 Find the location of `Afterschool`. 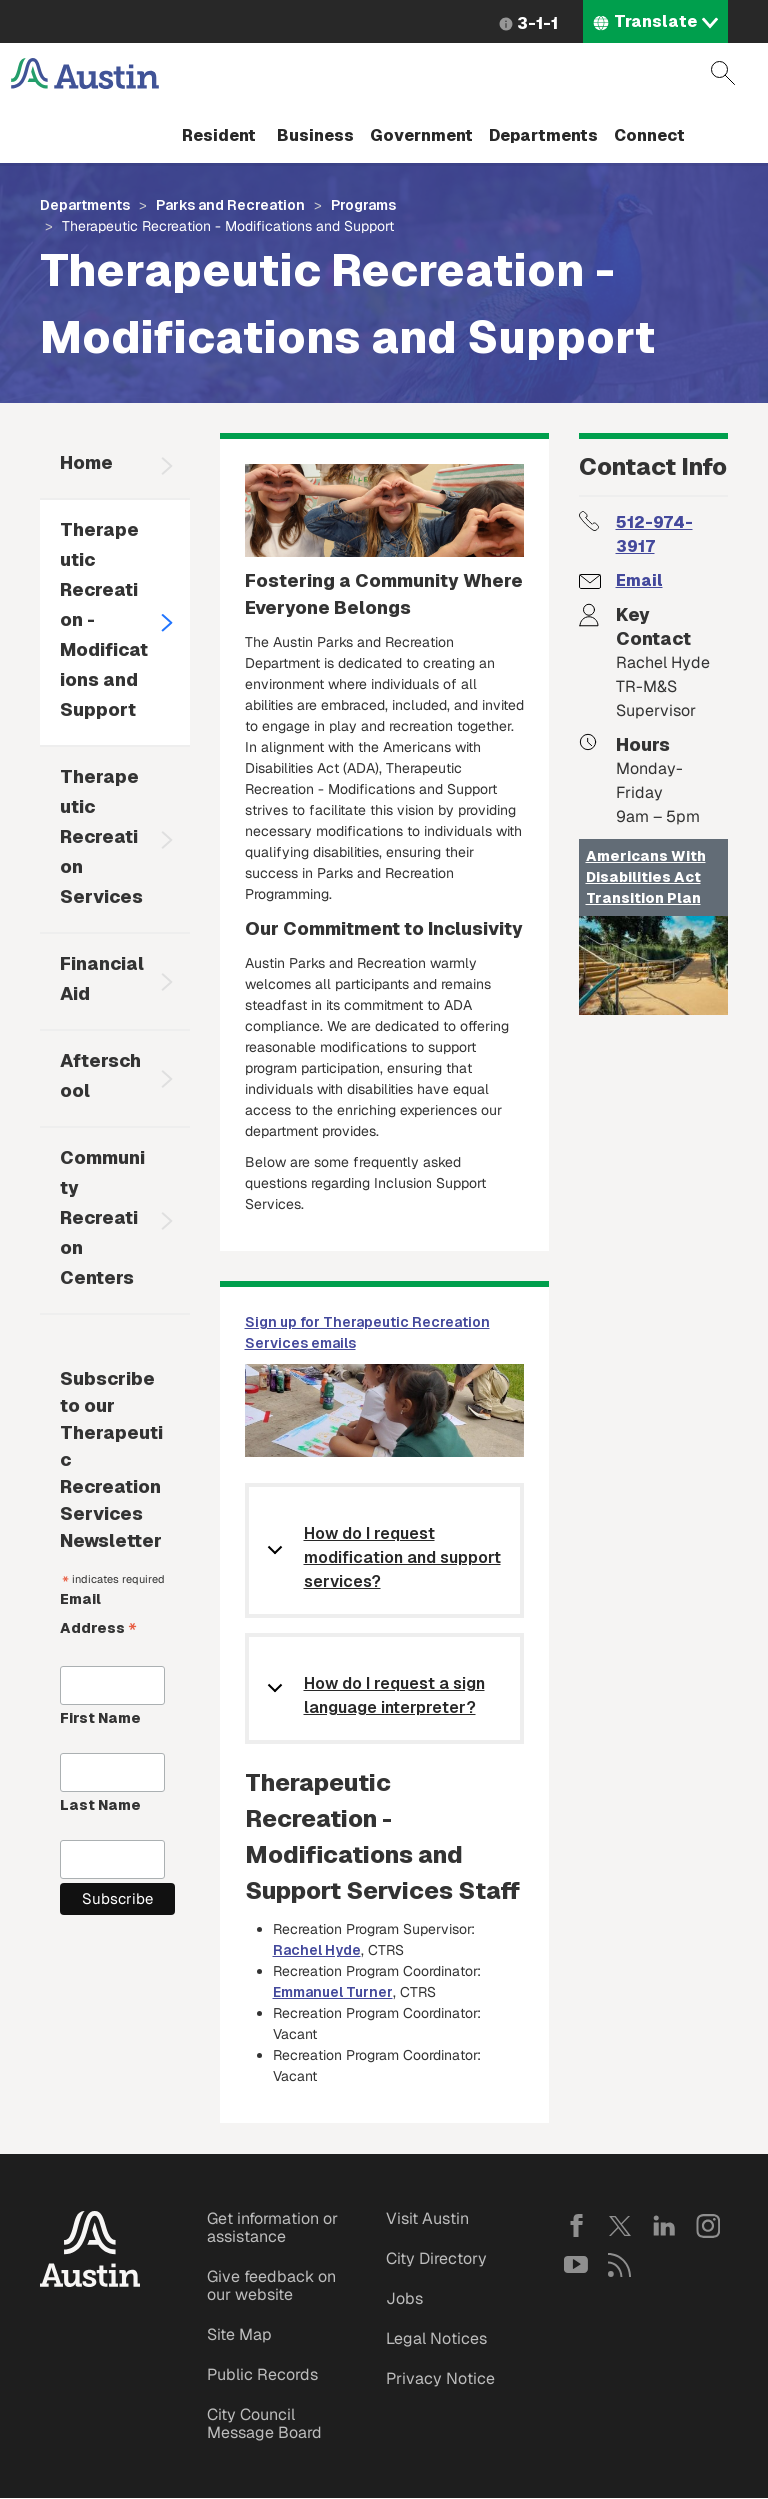

Afterschool is located at coordinates (100, 1075).